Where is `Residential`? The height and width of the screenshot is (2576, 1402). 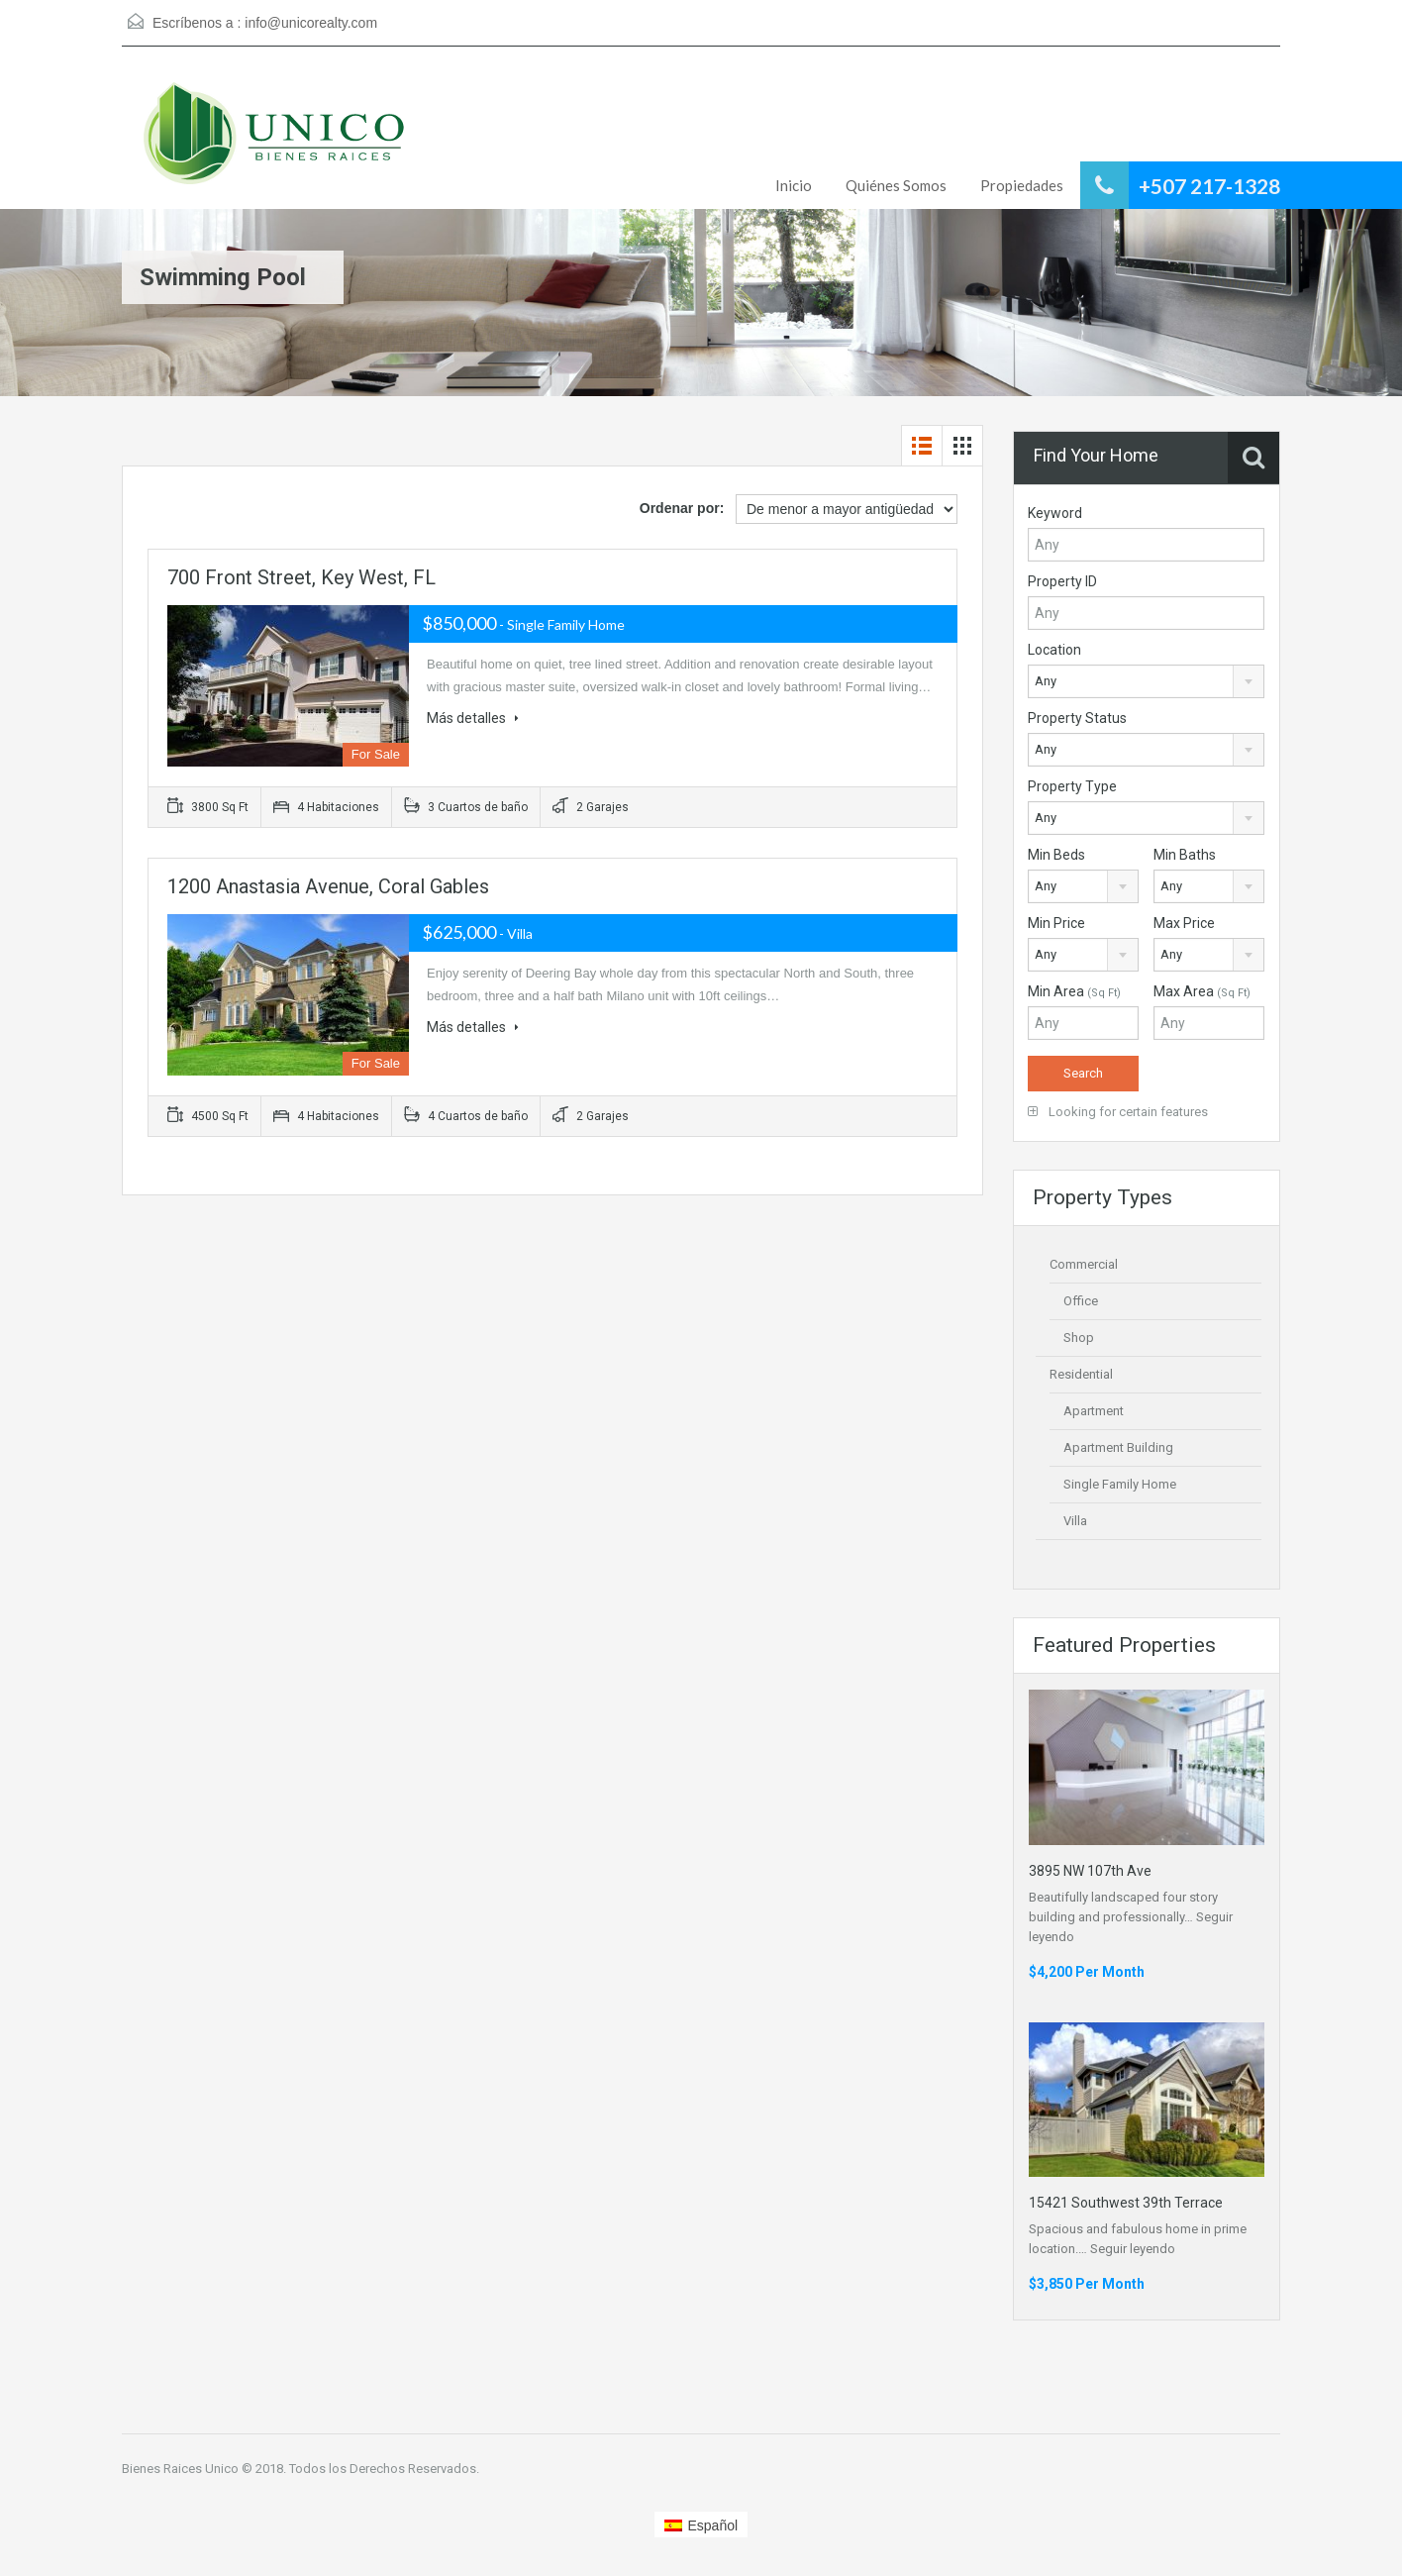 Residential is located at coordinates (1081, 1374).